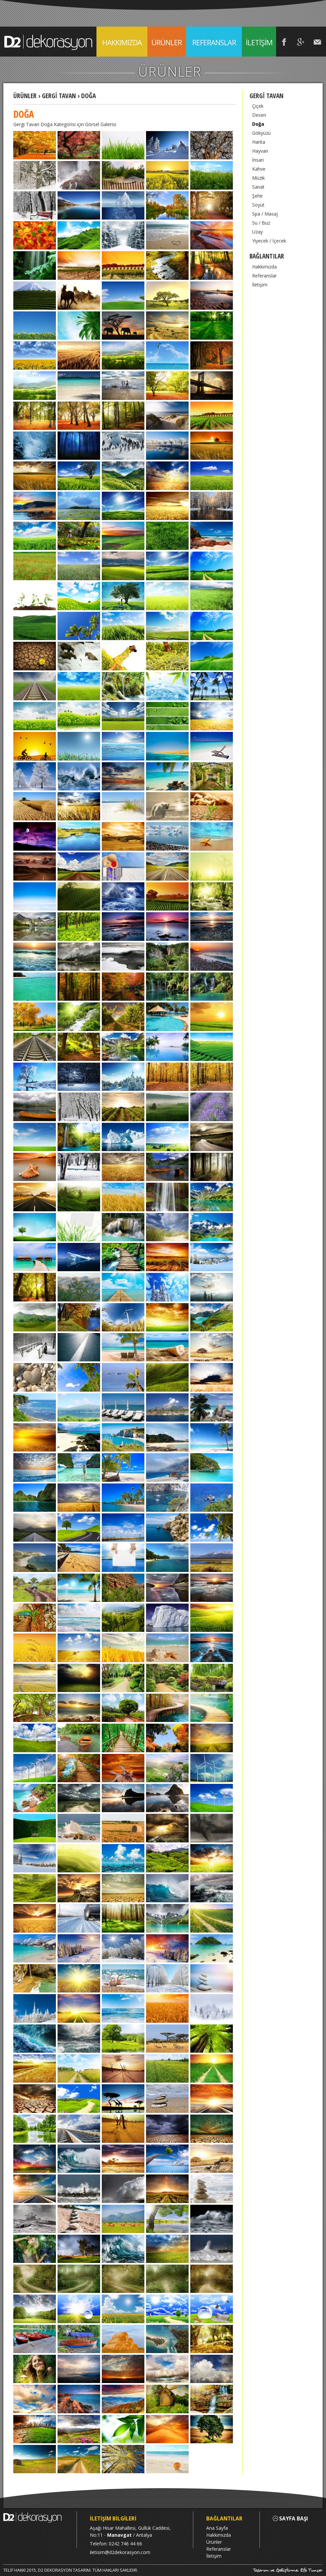 The image size is (326, 2576). Describe the element at coordinates (257, 106) in the screenshot. I see `Çiçek` at that location.